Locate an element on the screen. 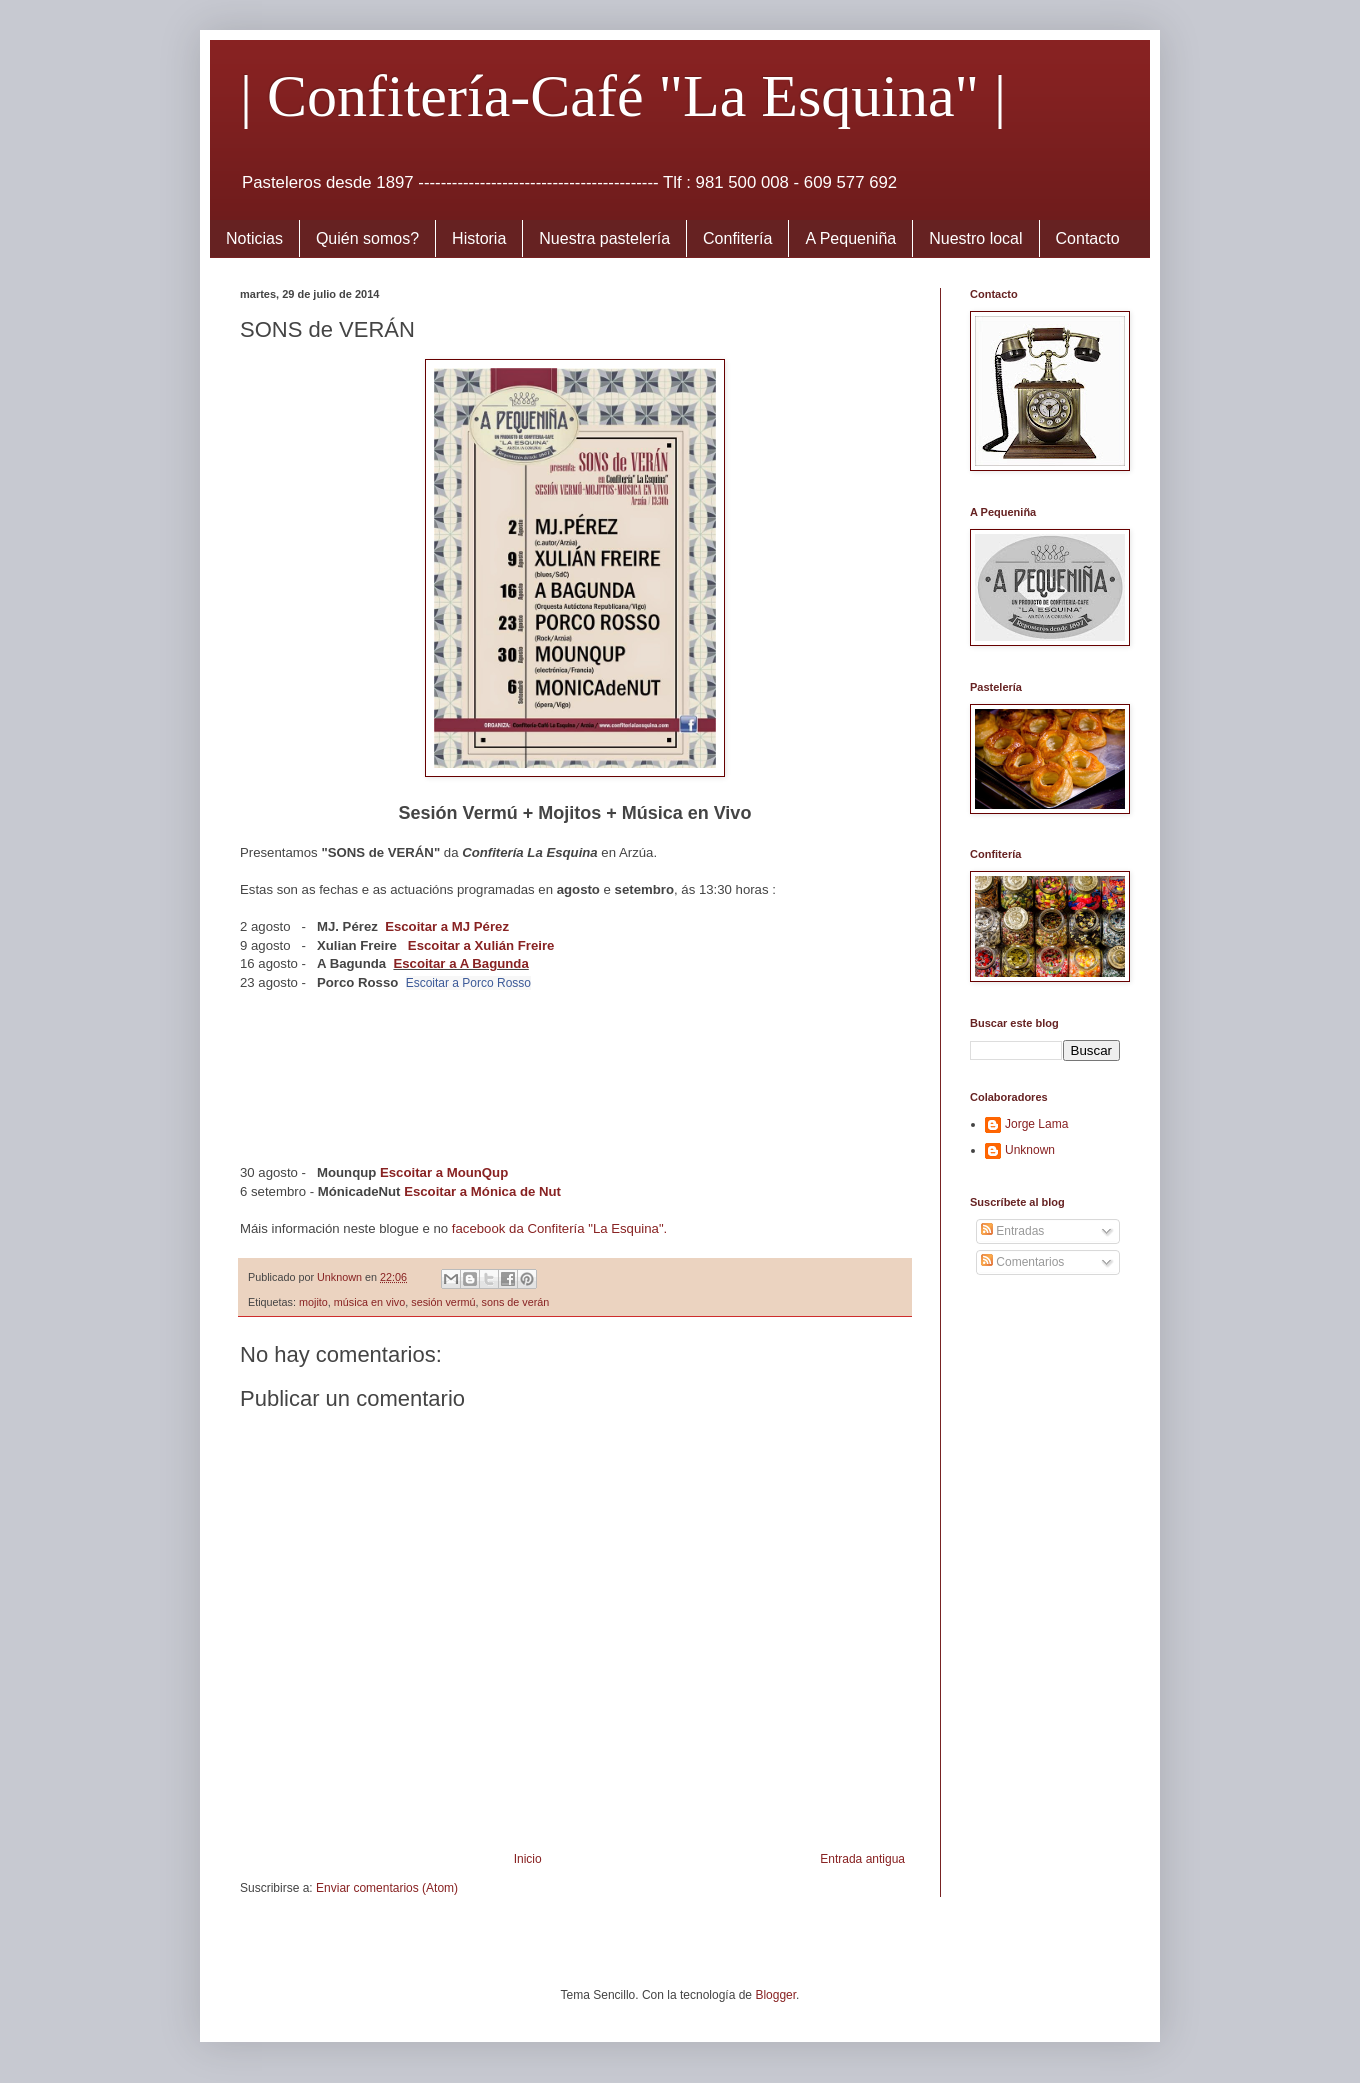 The height and width of the screenshot is (2083, 1360). Blogger is located at coordinates (775, 1995).